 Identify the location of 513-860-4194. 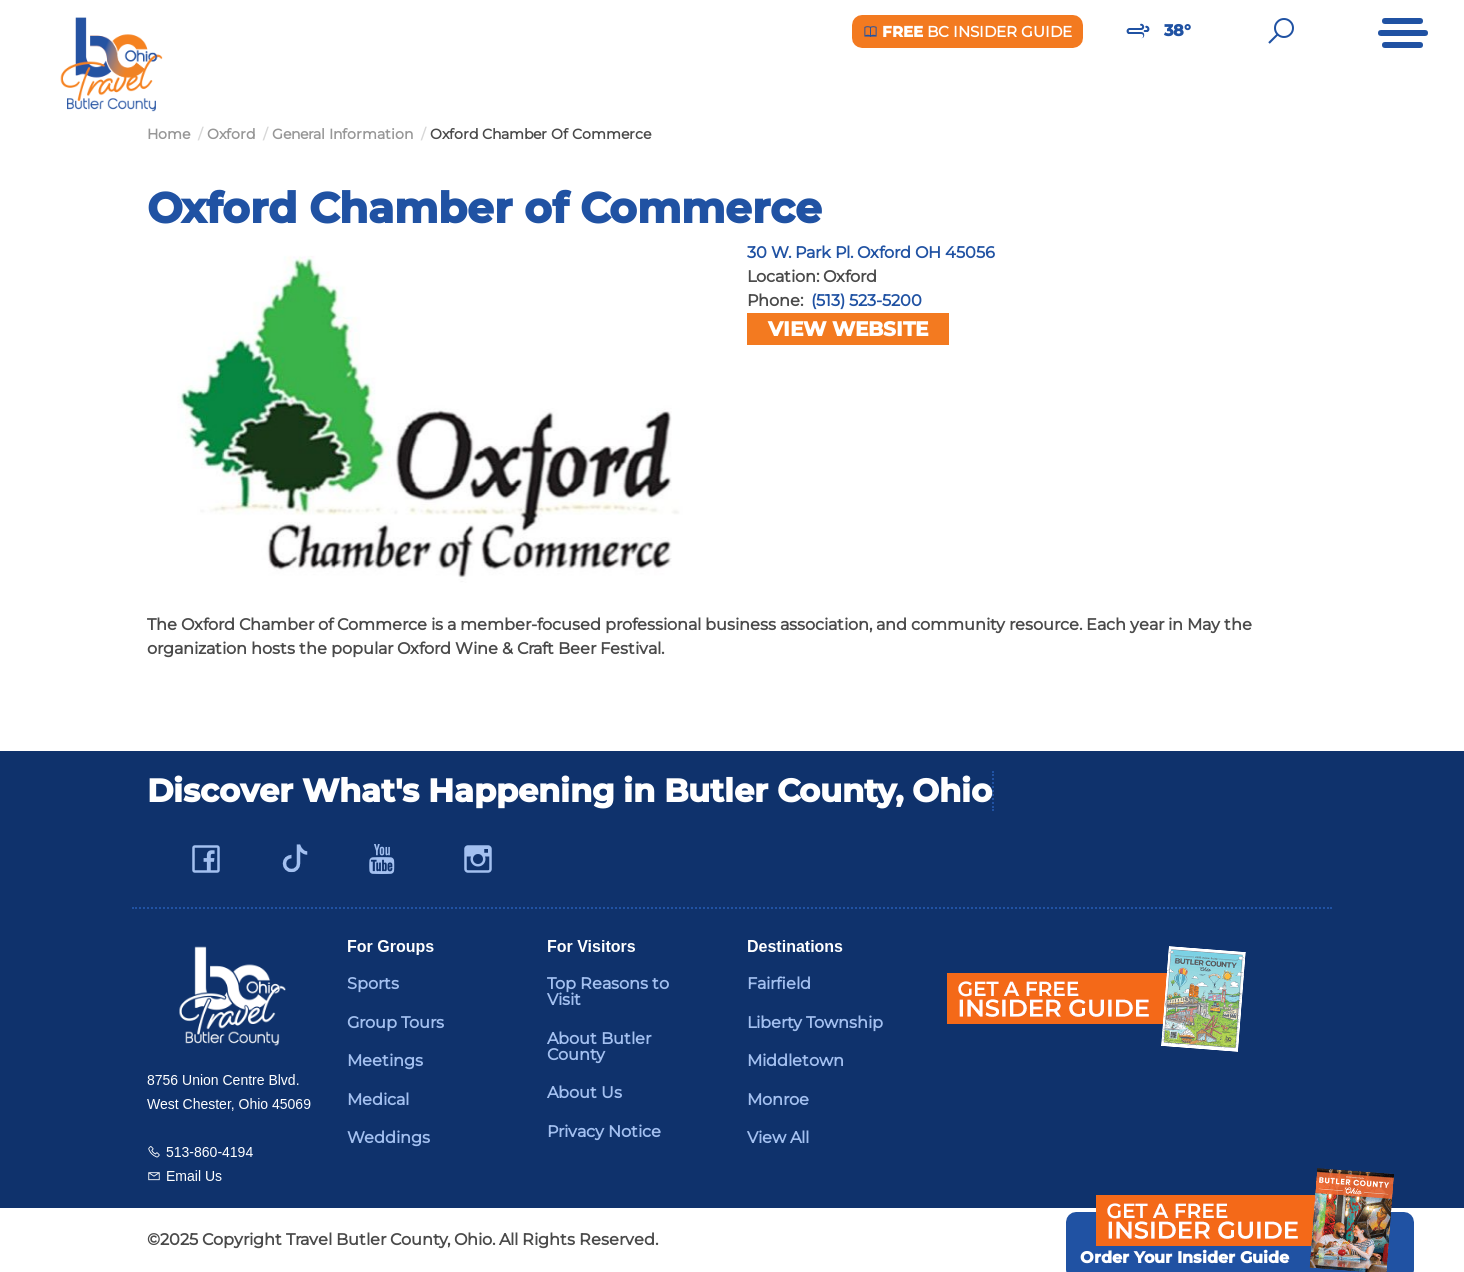
(209, 1152).